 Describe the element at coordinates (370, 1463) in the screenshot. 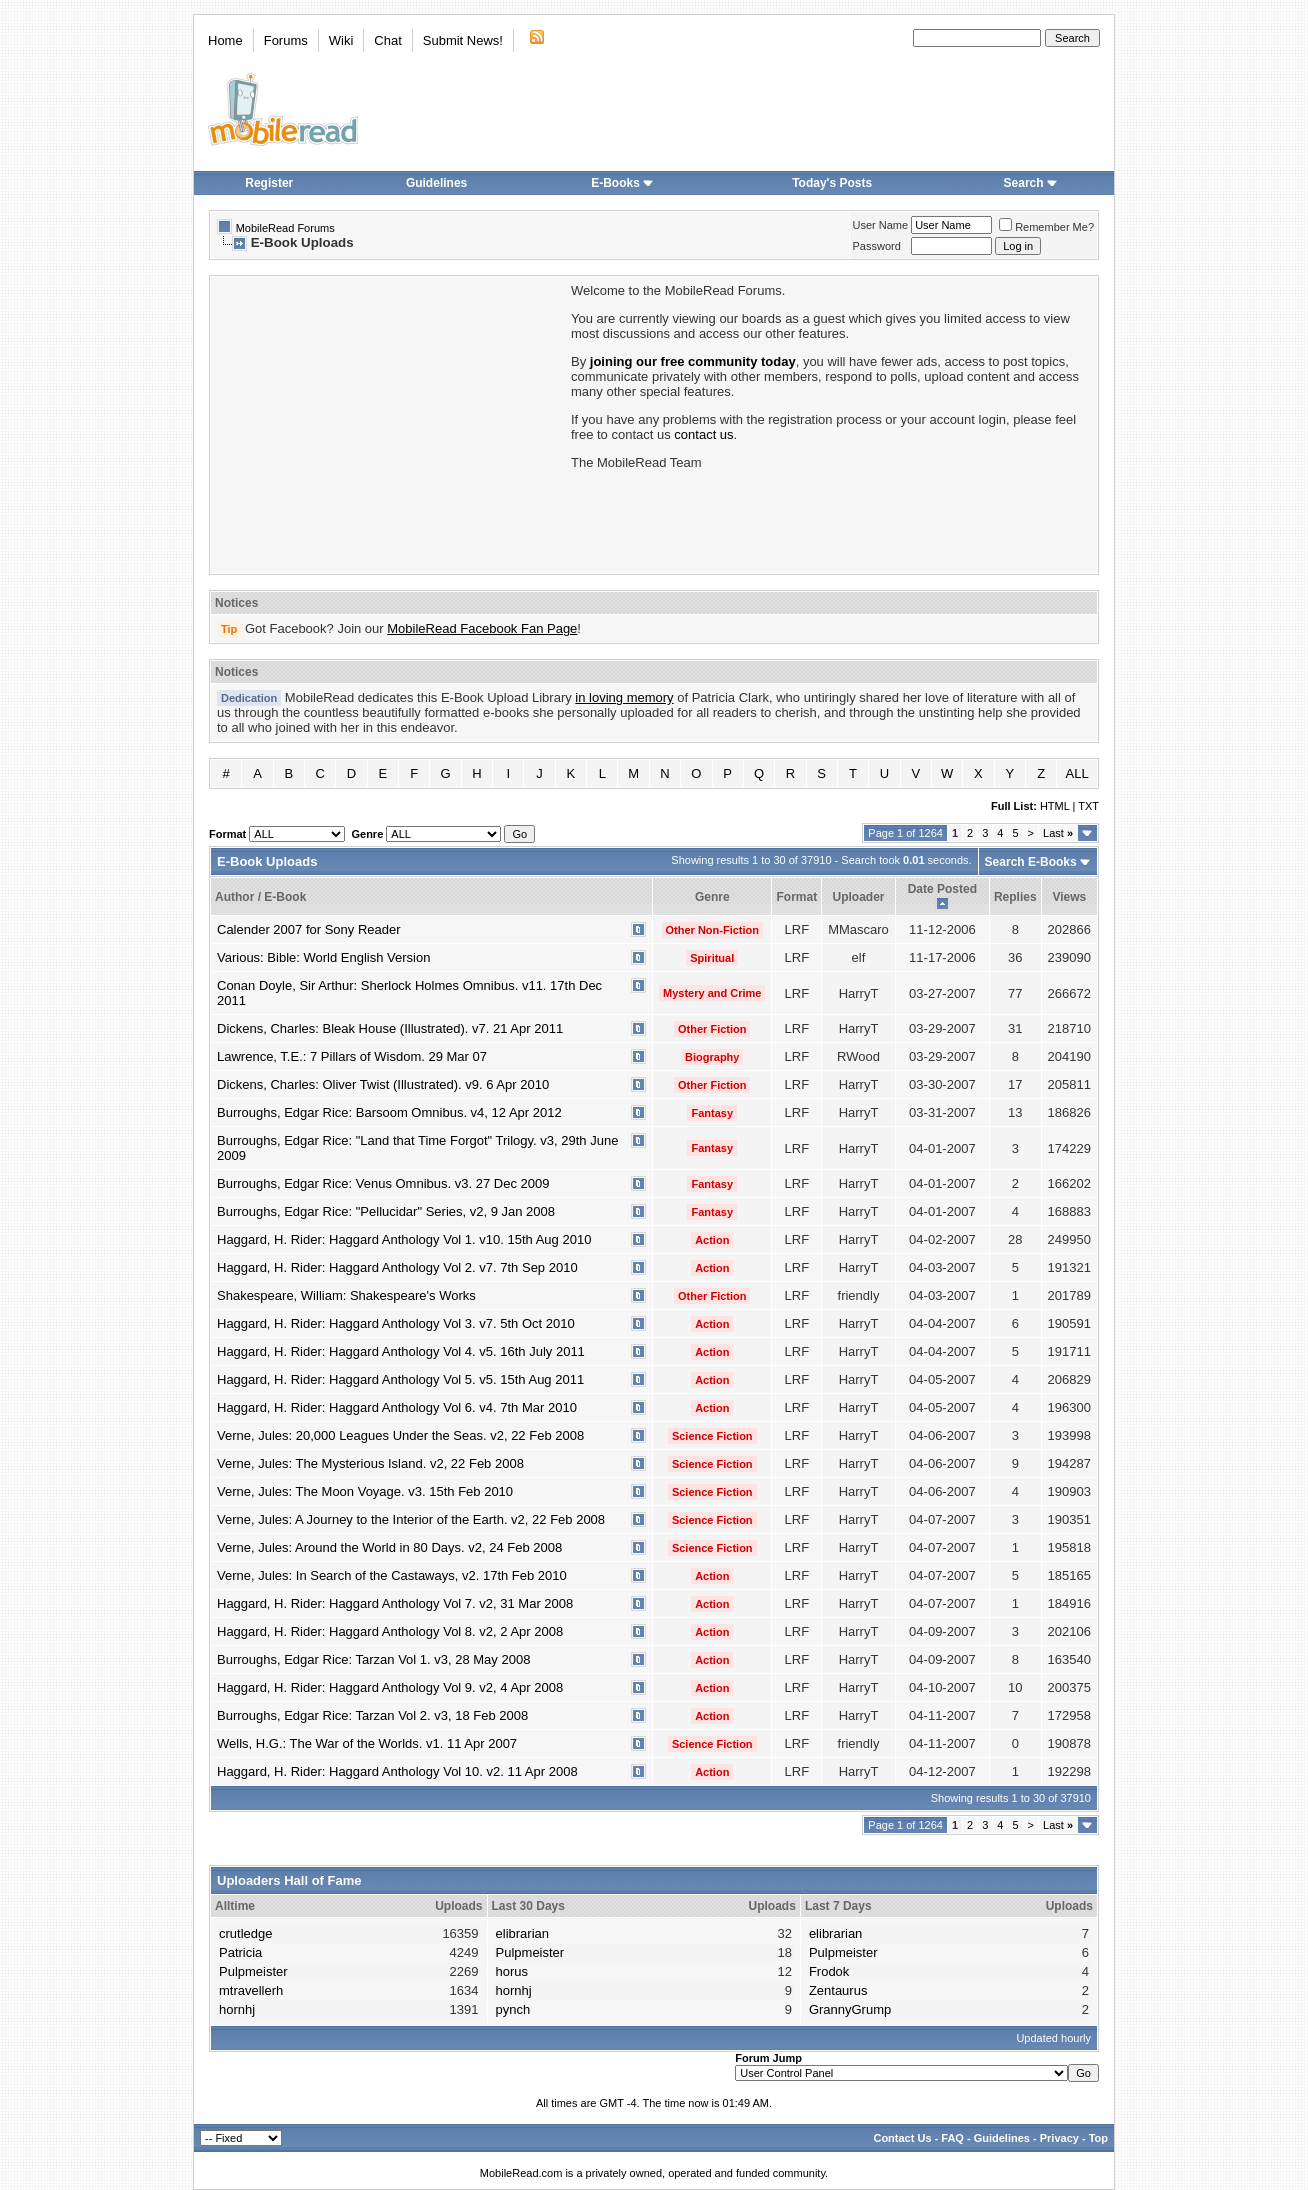

I see `Verne, Jules: The Mysterious Island. v2, 22 Feb 2008` at that location.